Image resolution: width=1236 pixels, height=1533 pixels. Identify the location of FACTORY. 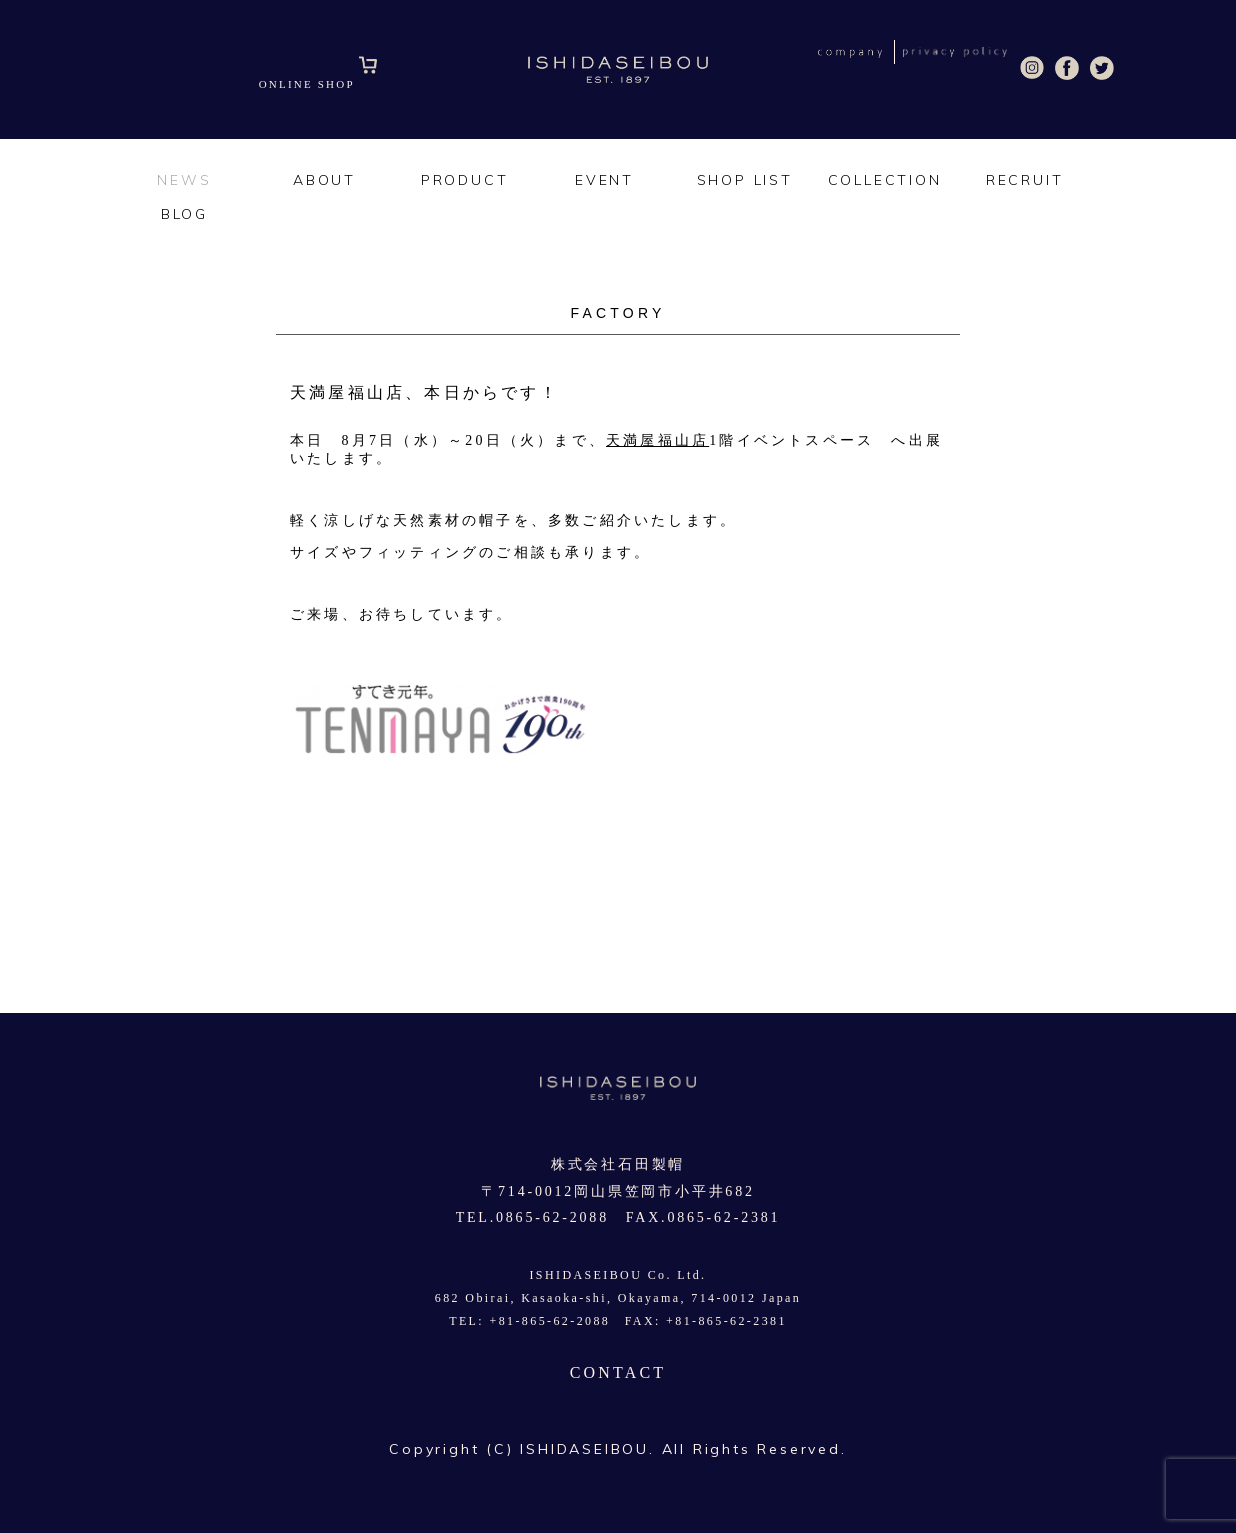
(617, 313).